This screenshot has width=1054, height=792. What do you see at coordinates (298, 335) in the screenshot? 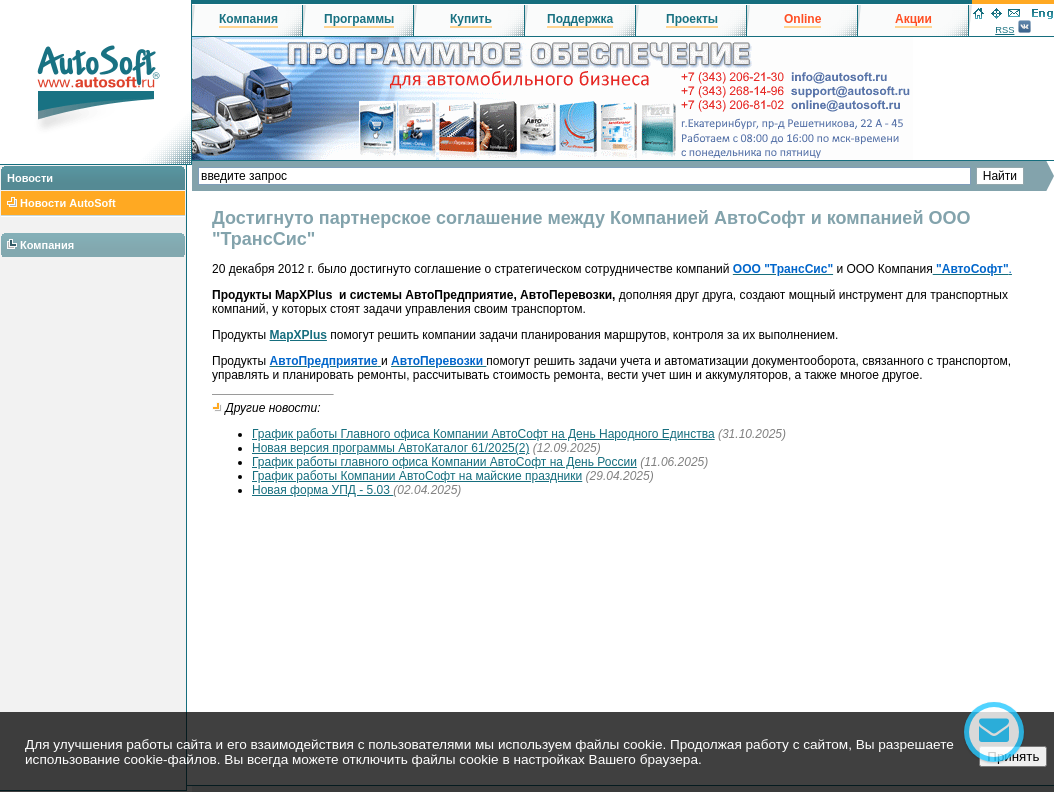
I see `MapXPlus` at bounding box center [298, 335].